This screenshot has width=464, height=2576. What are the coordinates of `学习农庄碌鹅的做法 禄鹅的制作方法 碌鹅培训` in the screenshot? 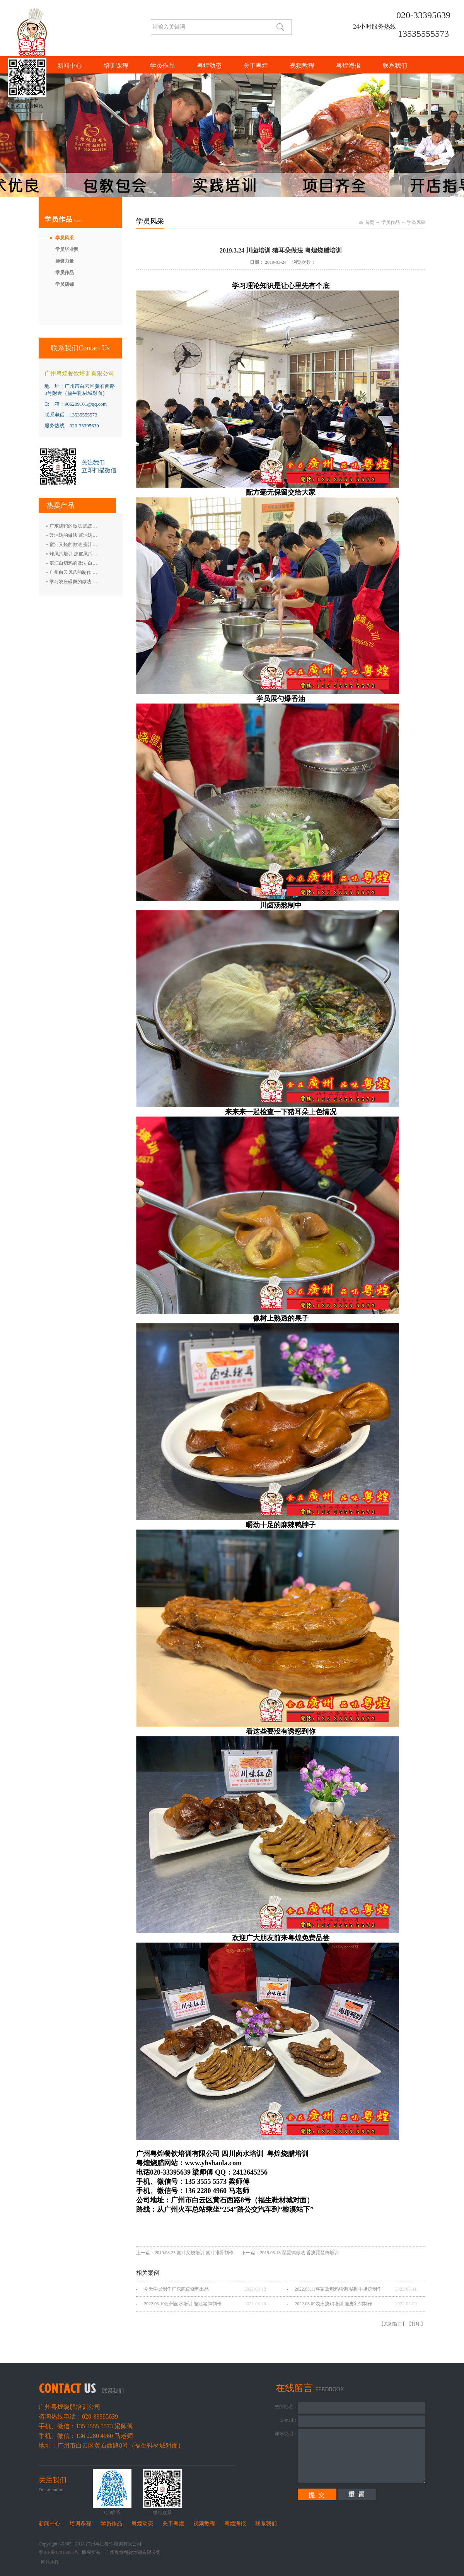 It's located at (97, 581).